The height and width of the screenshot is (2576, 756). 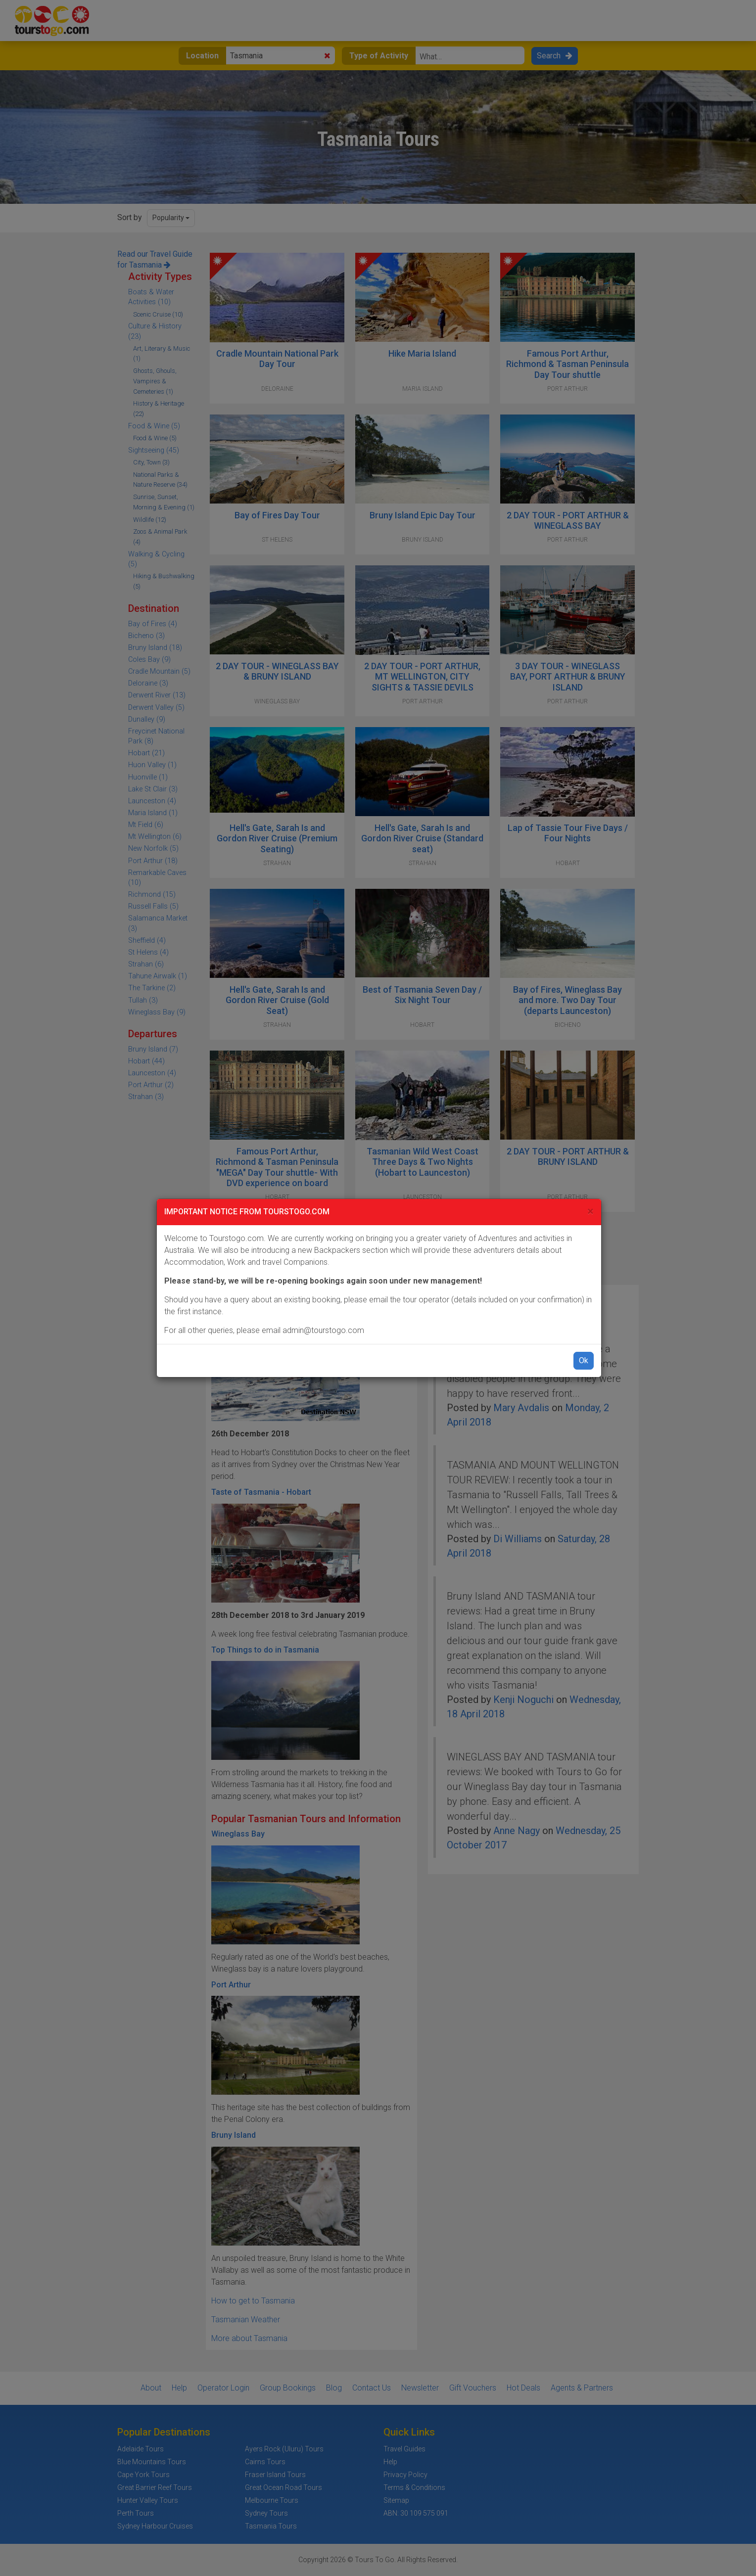 What do you see at coordinates (583, 1360) in the screenshot?
I see `Ok` at bounding box center [583, 1360].